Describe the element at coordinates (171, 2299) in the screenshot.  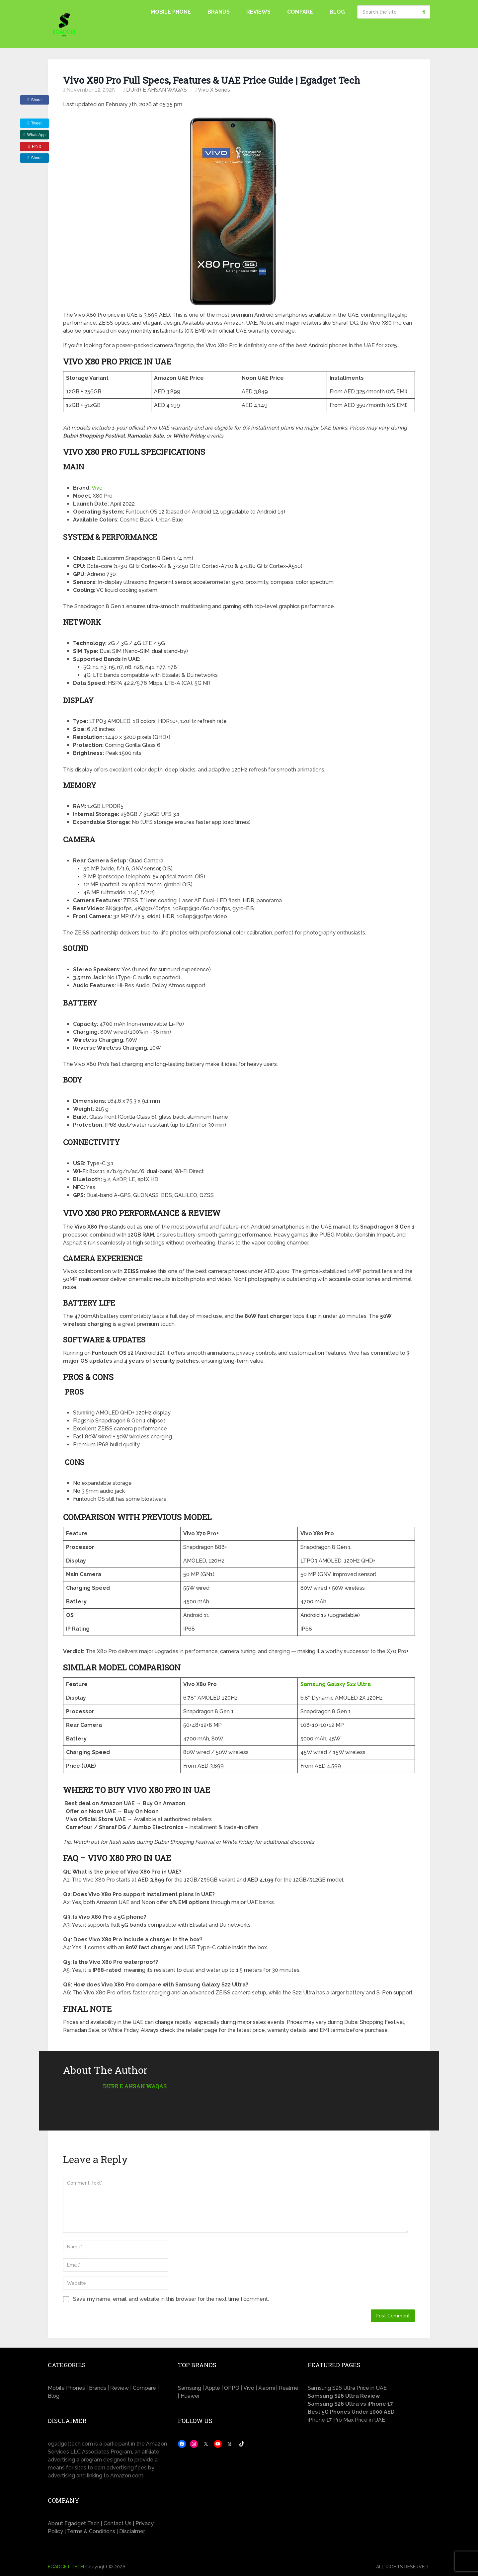
I see `Save my name, email, and website in this browser for the next time I comment.` at that location.